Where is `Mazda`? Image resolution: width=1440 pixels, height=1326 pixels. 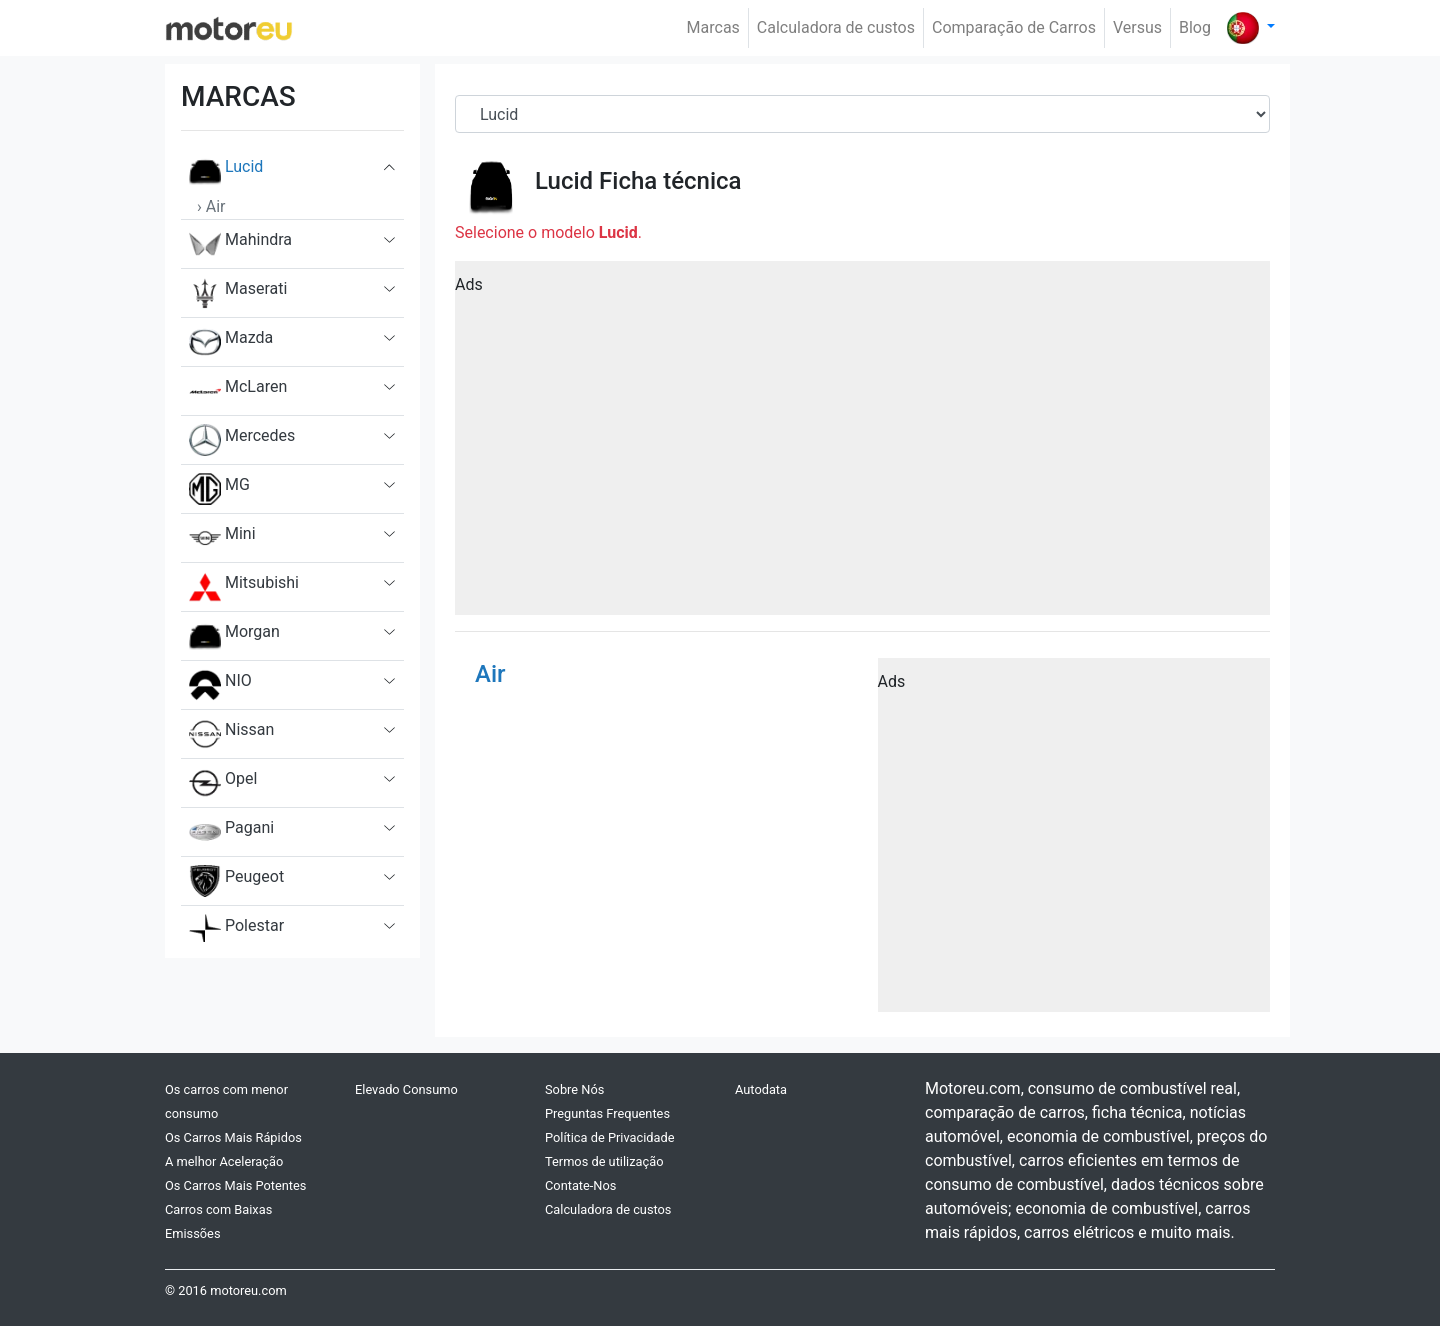
Mazda is located at coordinates (231, 342).